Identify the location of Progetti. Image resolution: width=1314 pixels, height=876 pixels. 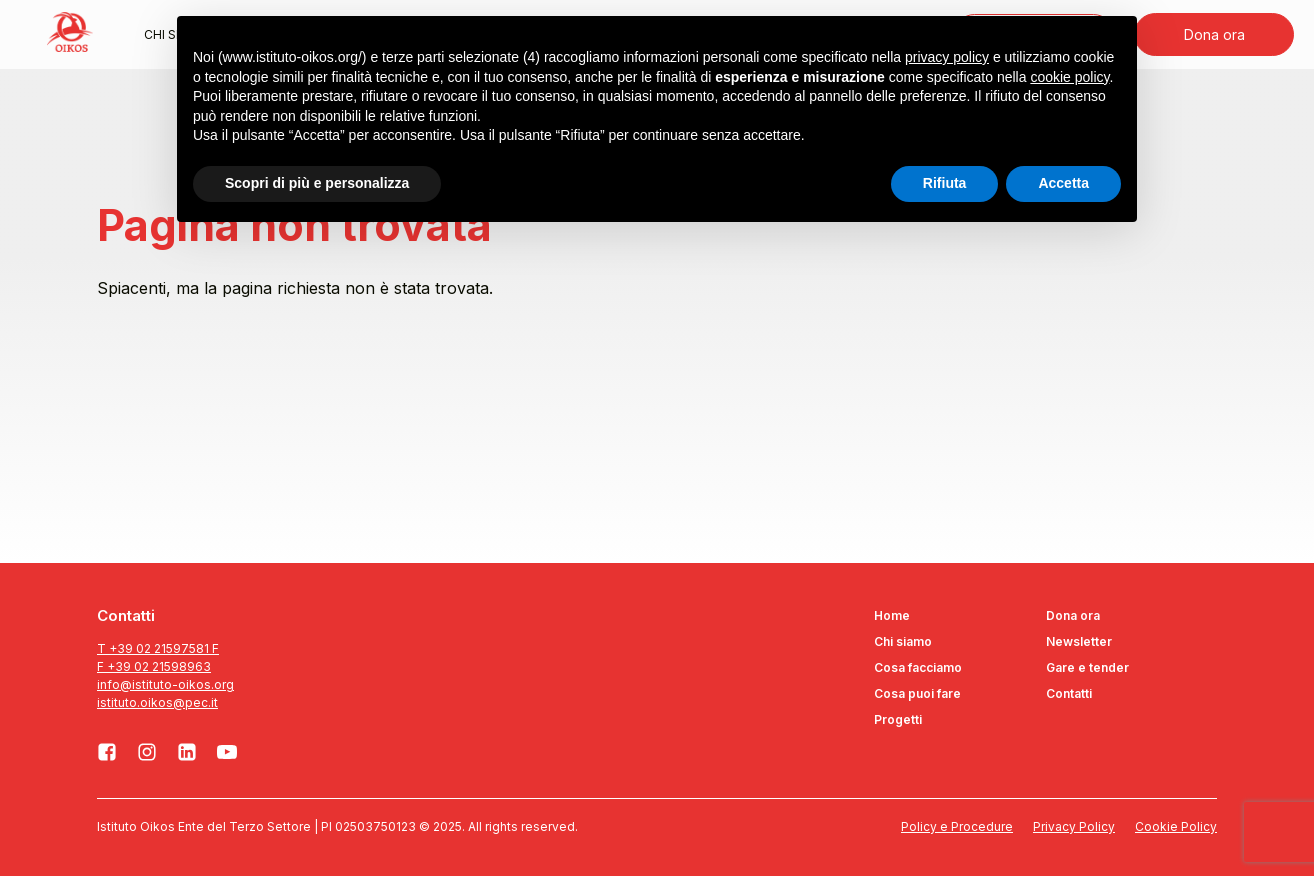
(898, 719).